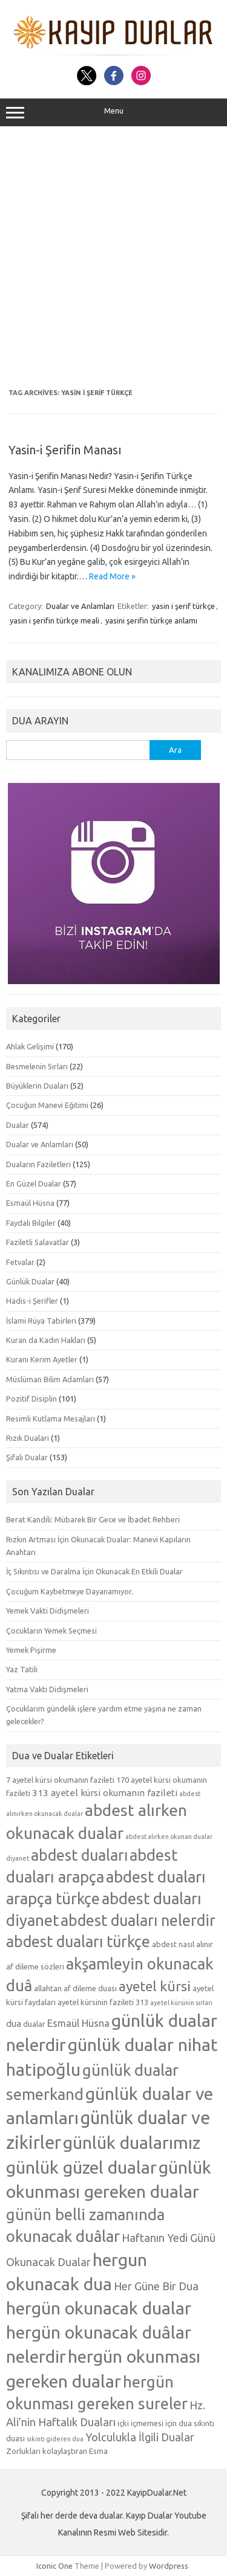 This screenshot has width=227, height=2576. Describe the element at coordinates (80, 606) in the screenshot. I see `Dualar ve Anlamları` at that location.